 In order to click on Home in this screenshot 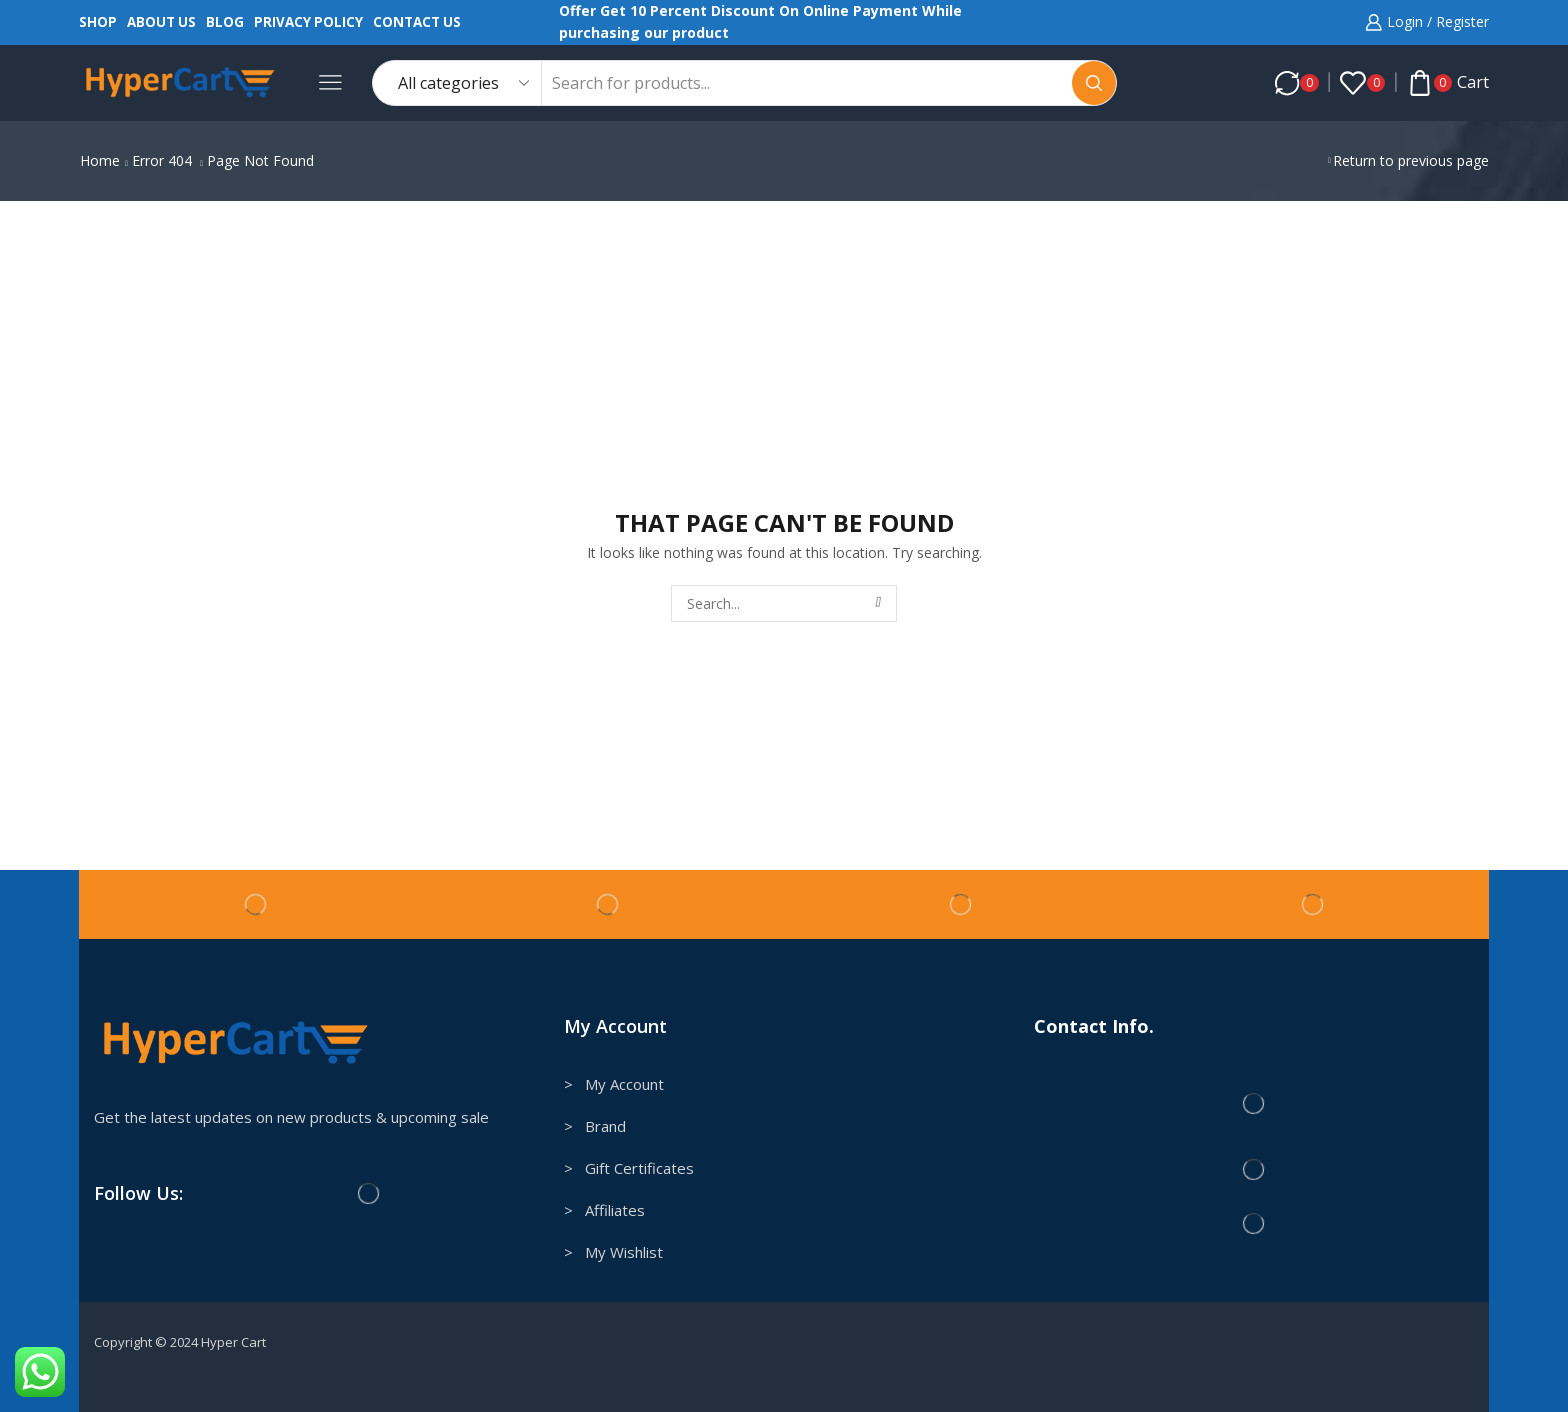, I will do `click(100, 160)`.